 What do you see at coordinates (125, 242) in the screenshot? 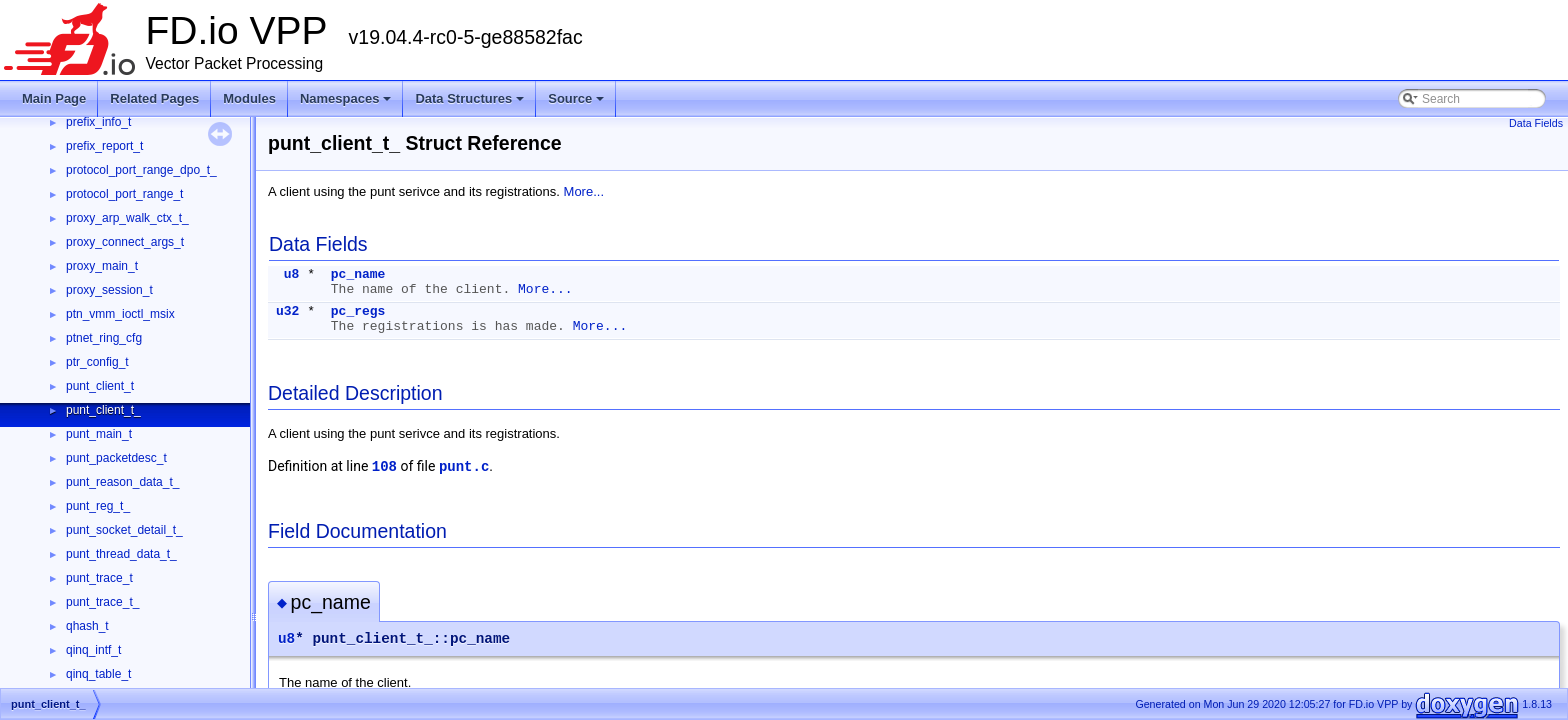
I see `proxy_connect_args_t` at bounding box center [125, 242].